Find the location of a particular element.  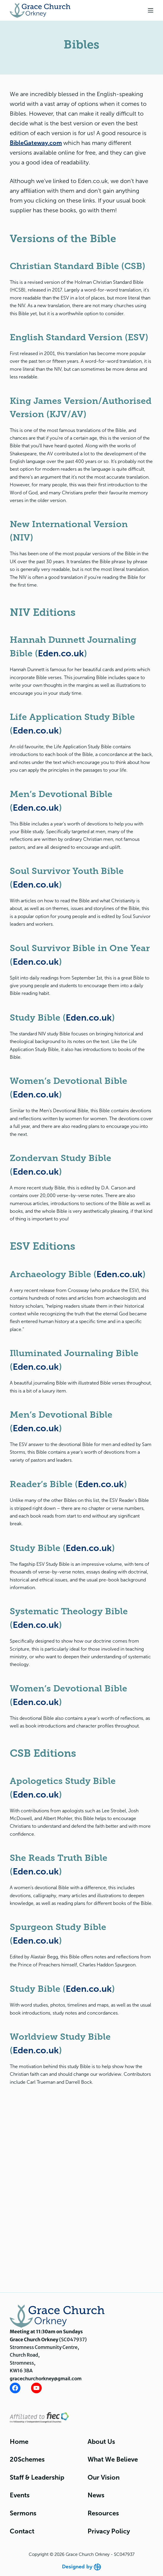

Our Vision is located at coordinates (104, 2477).